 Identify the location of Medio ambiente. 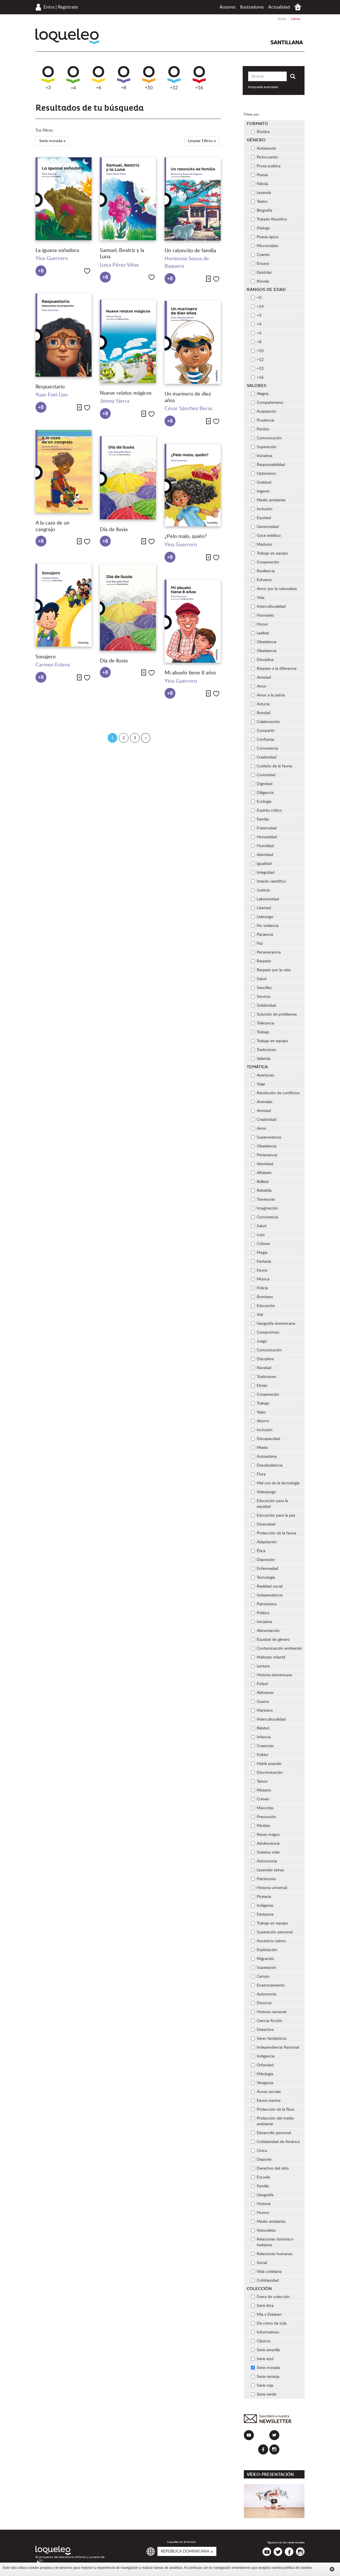
(268, 500).